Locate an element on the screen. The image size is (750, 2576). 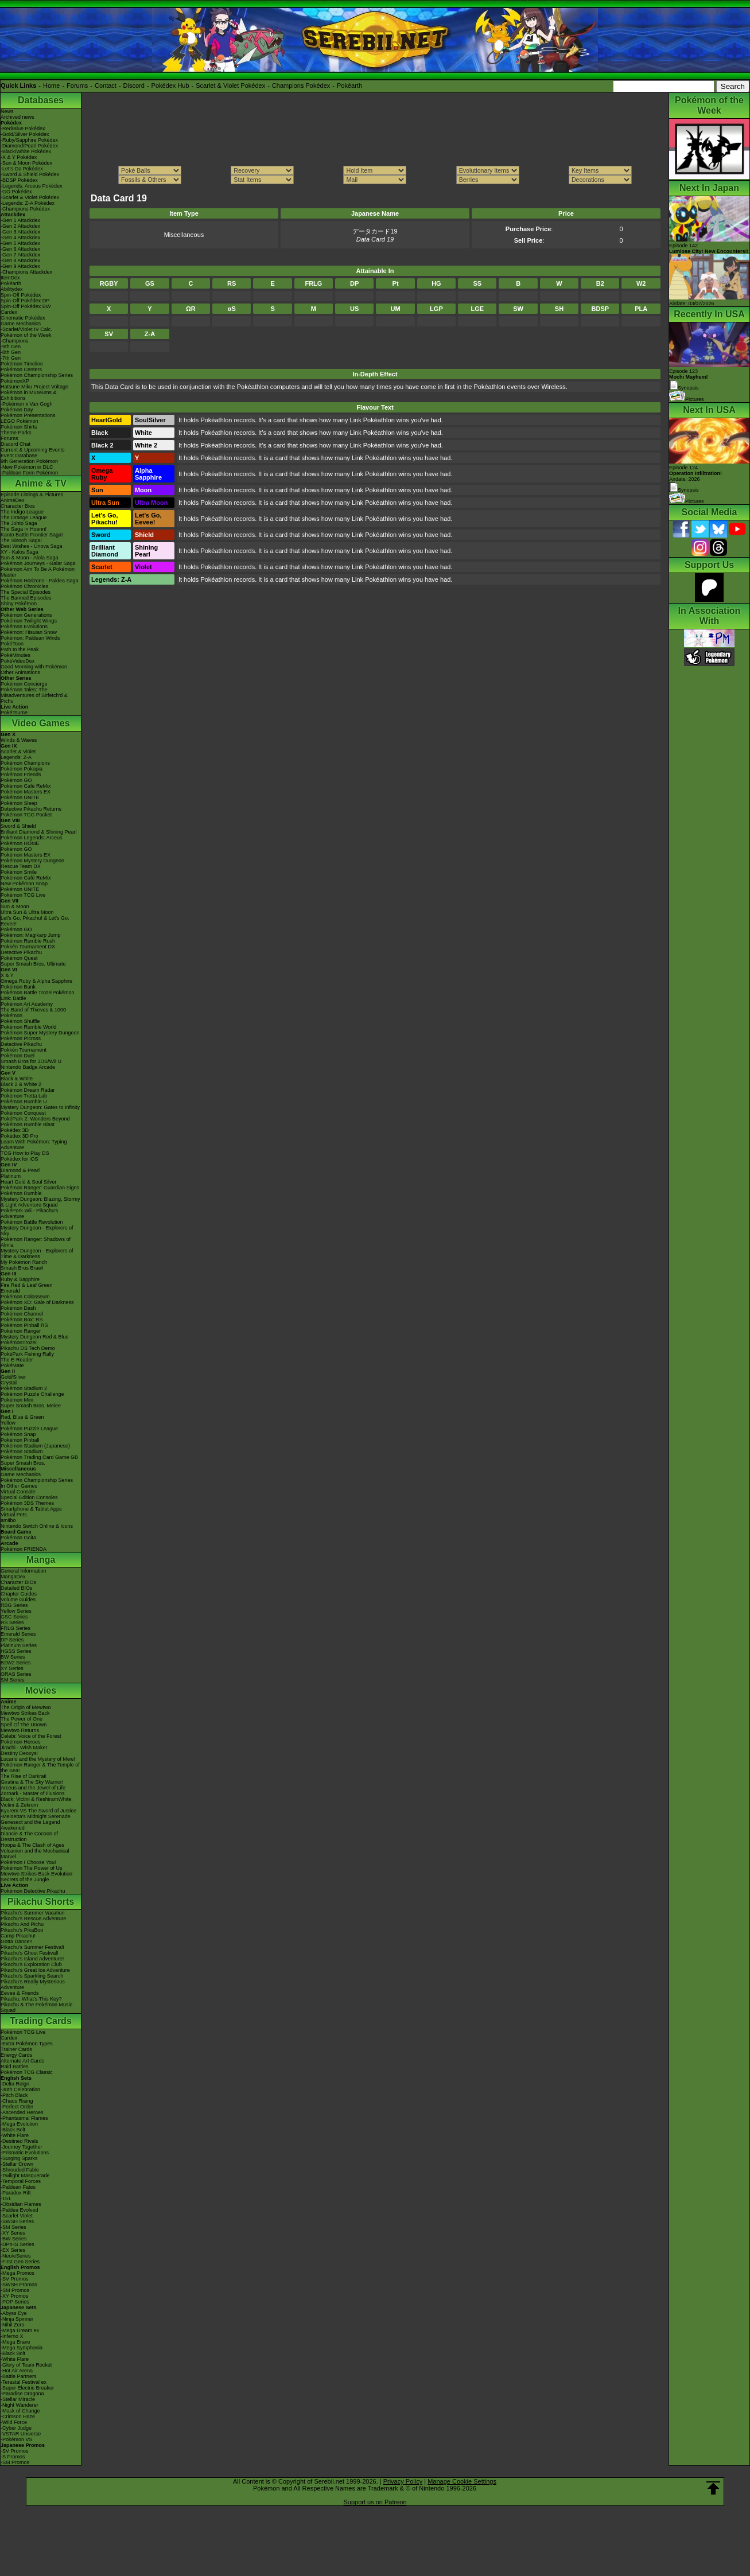
Character Bios is located at coordinates (18, 506).